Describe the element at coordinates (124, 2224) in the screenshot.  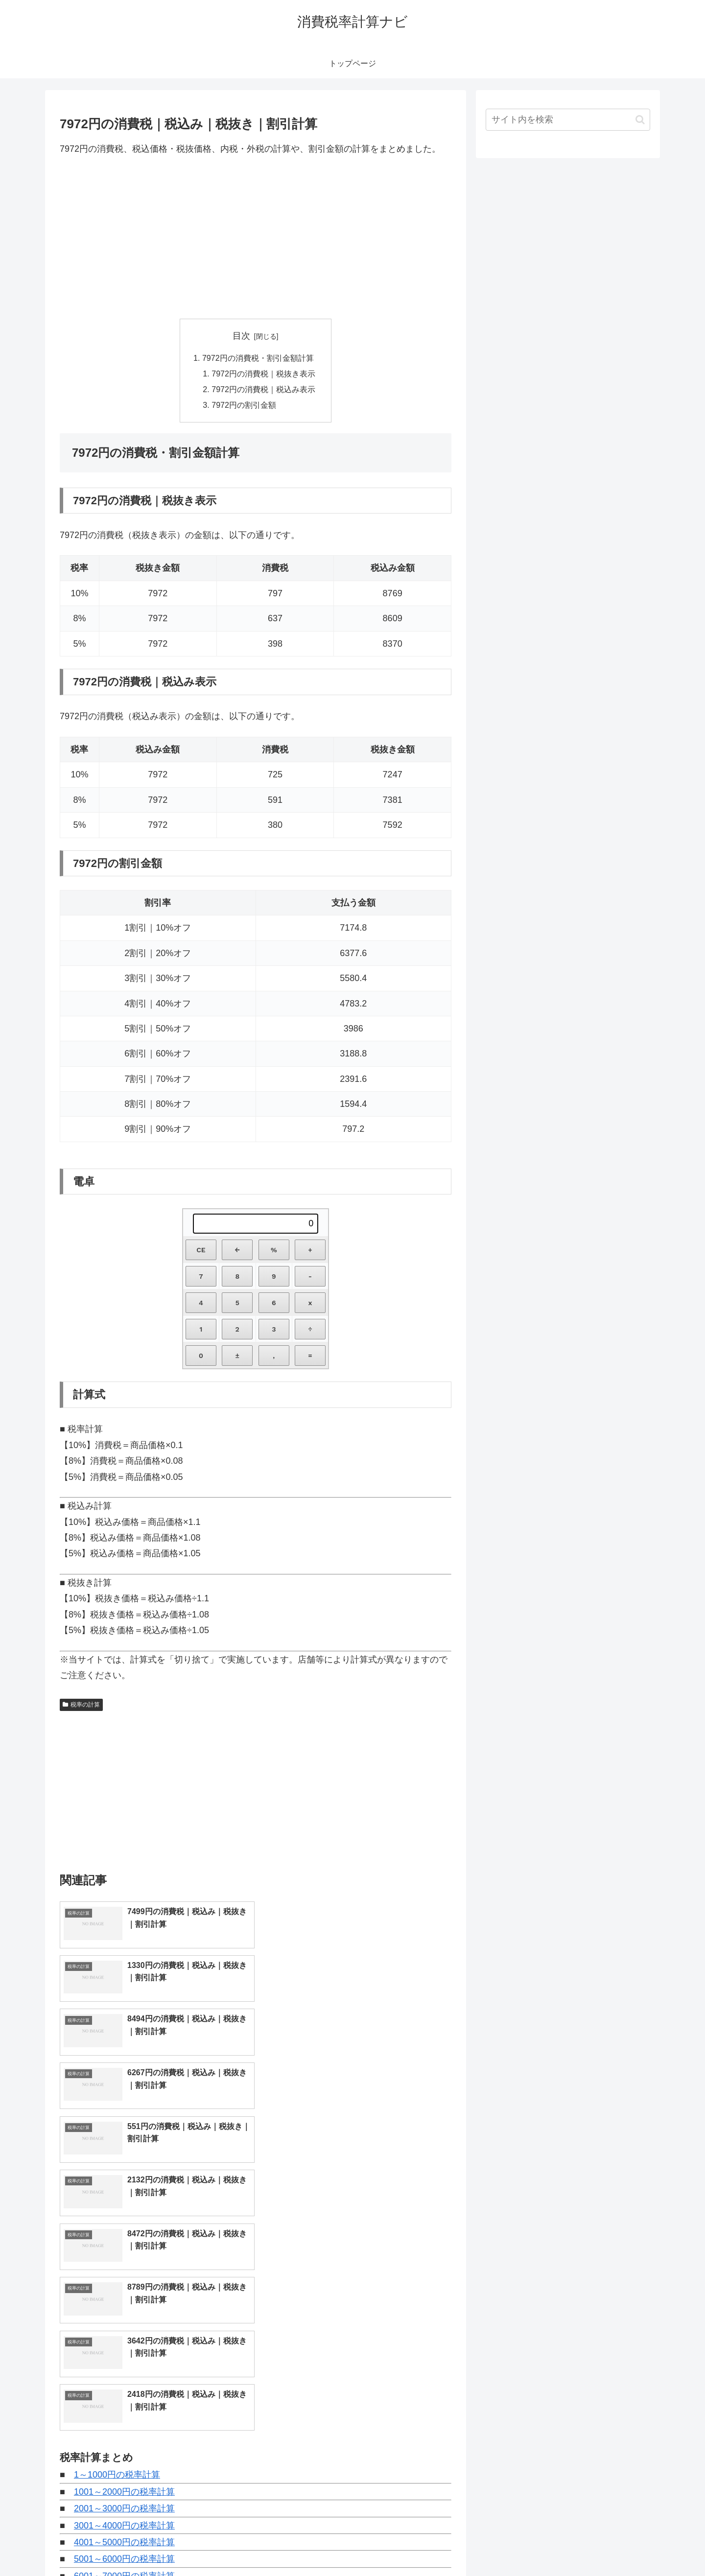
I see `1001～2000円の税率計算` at that location.